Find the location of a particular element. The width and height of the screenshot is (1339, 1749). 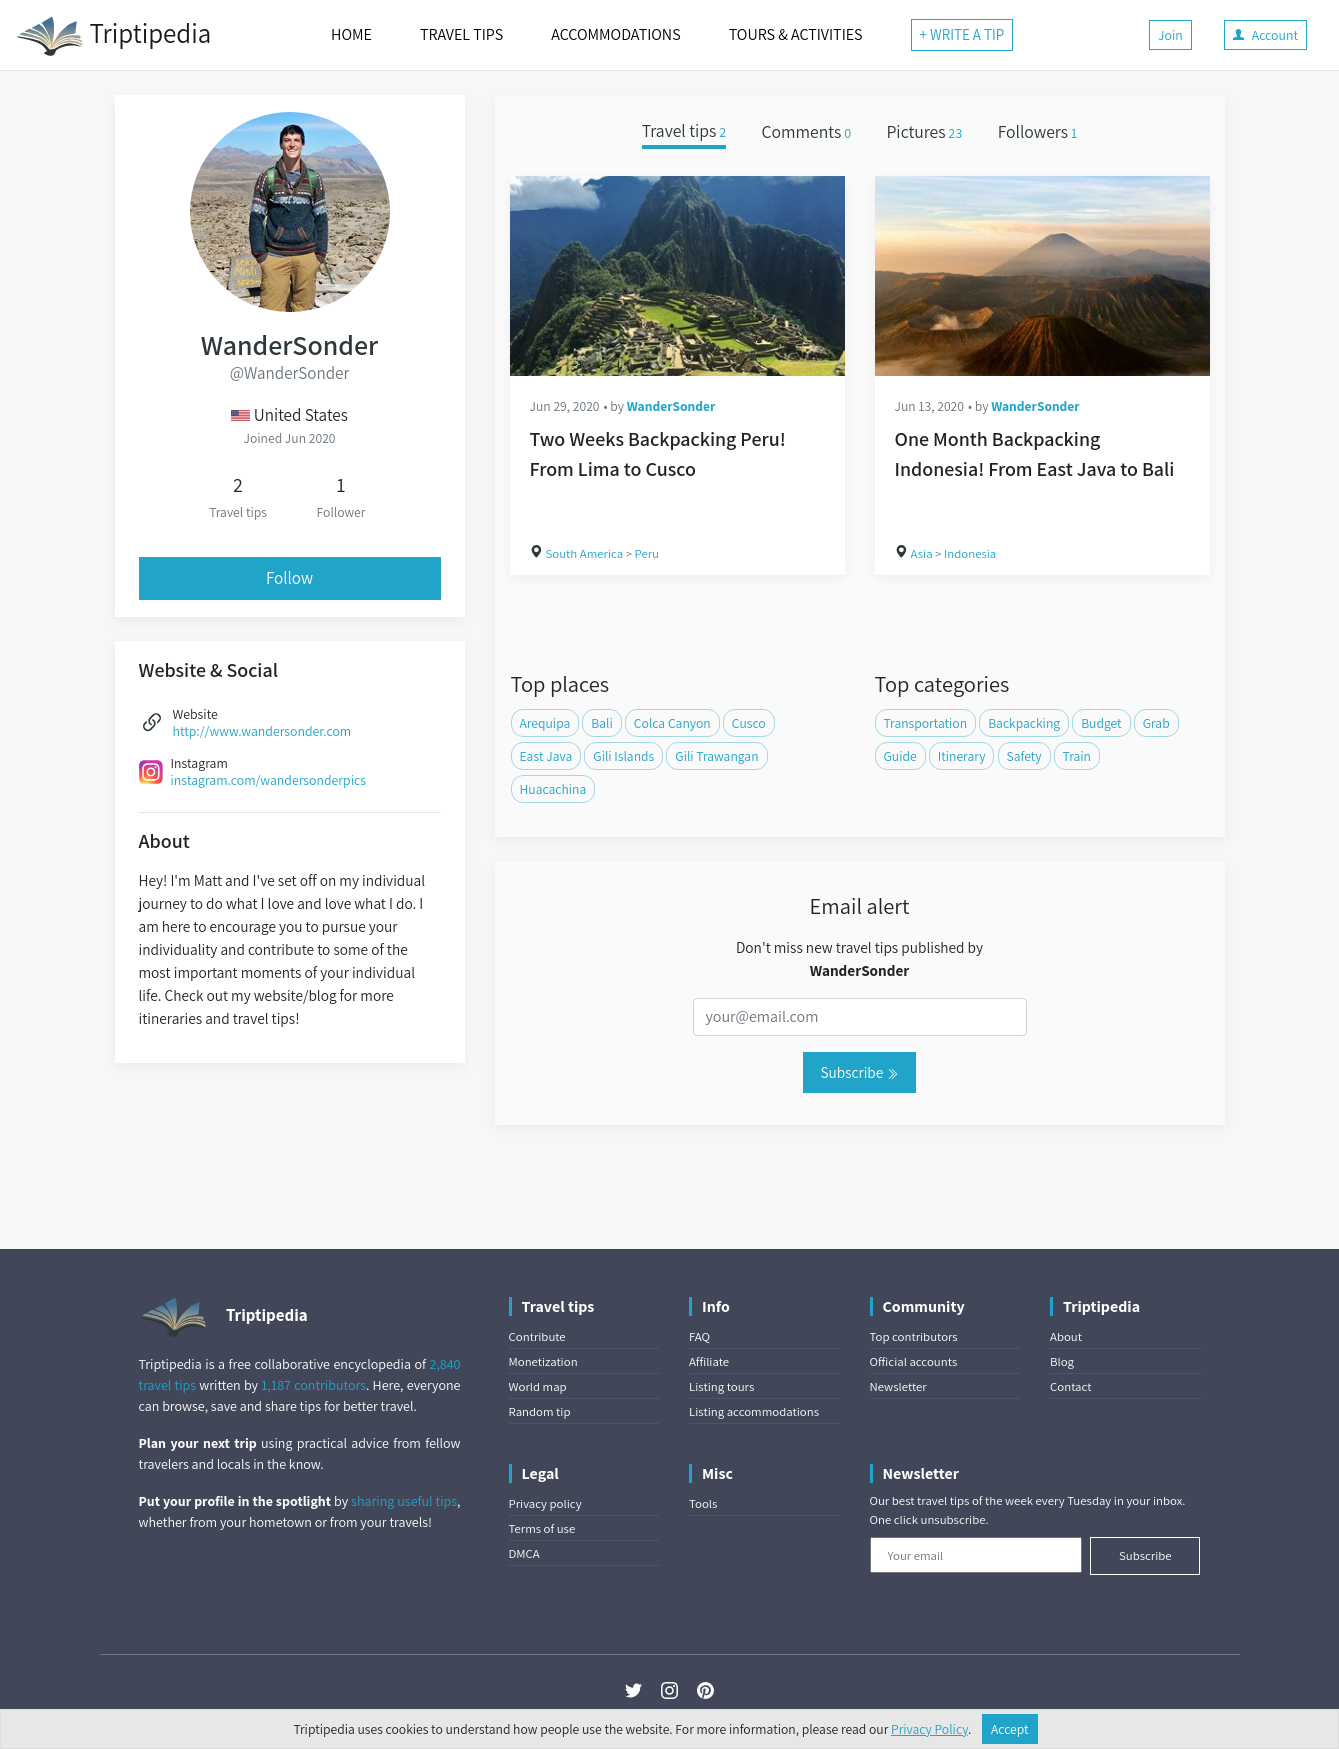

Contact is located at coordinates (1070, 1386).